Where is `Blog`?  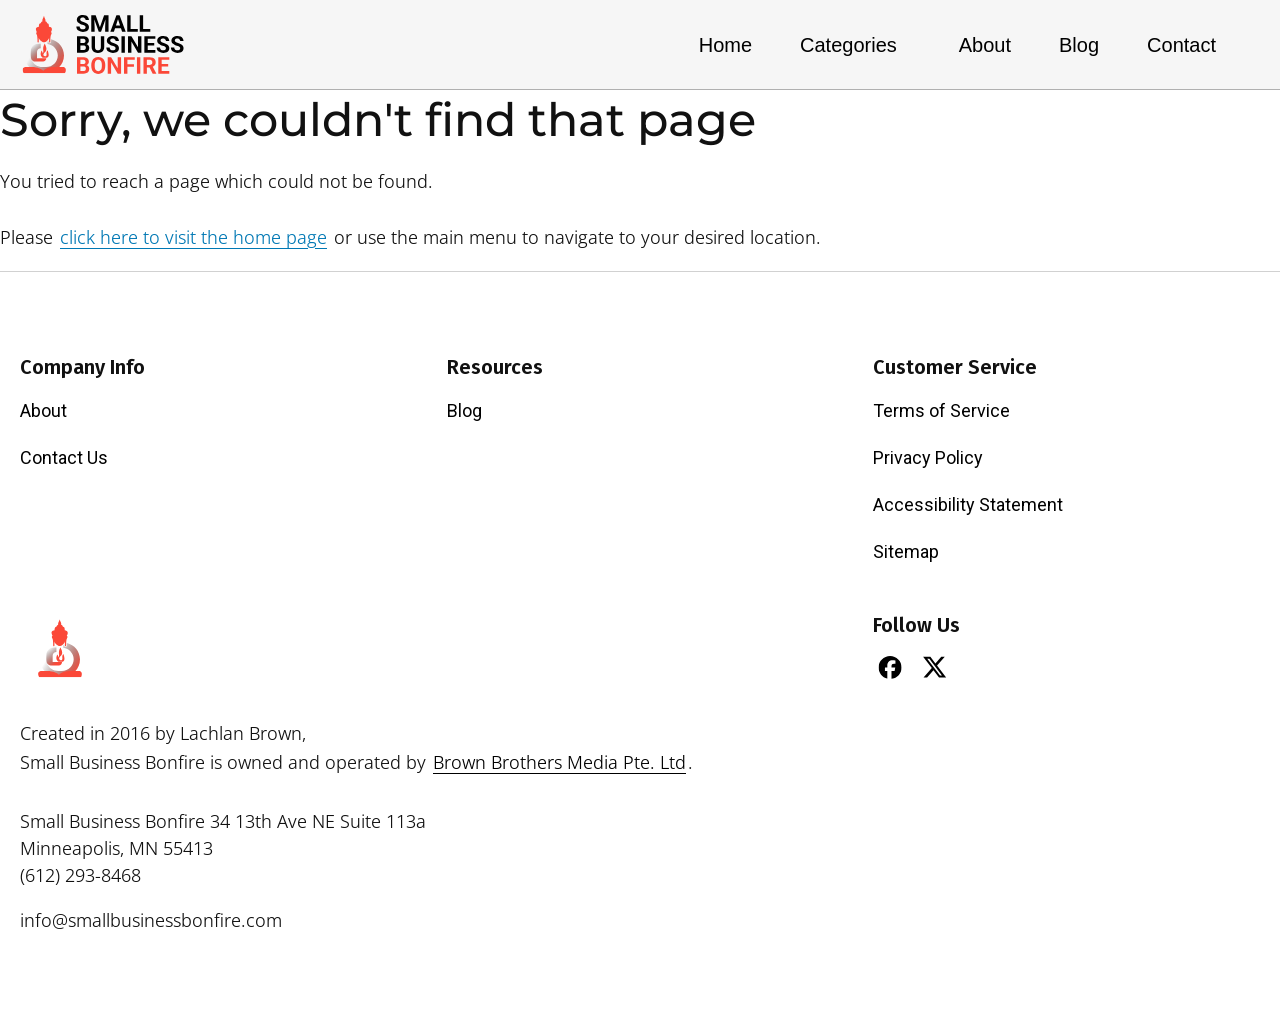
Blog is located at coordinates (1079, 45).